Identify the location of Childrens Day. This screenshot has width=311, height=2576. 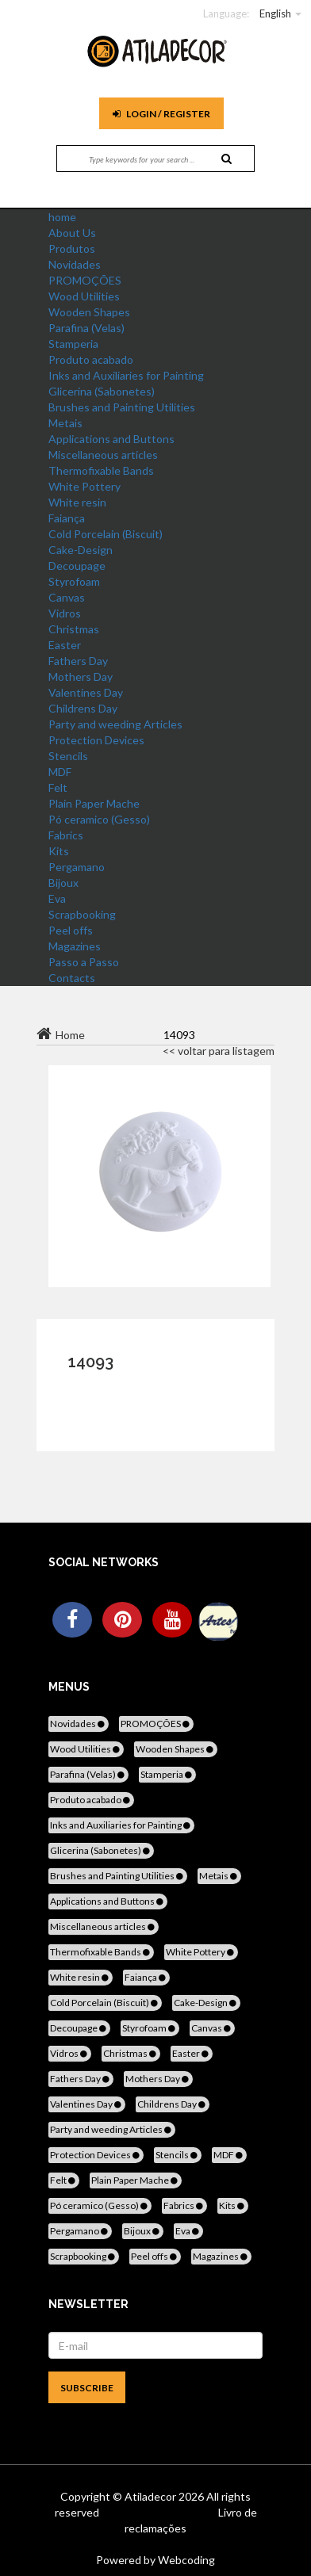
(82, 708).